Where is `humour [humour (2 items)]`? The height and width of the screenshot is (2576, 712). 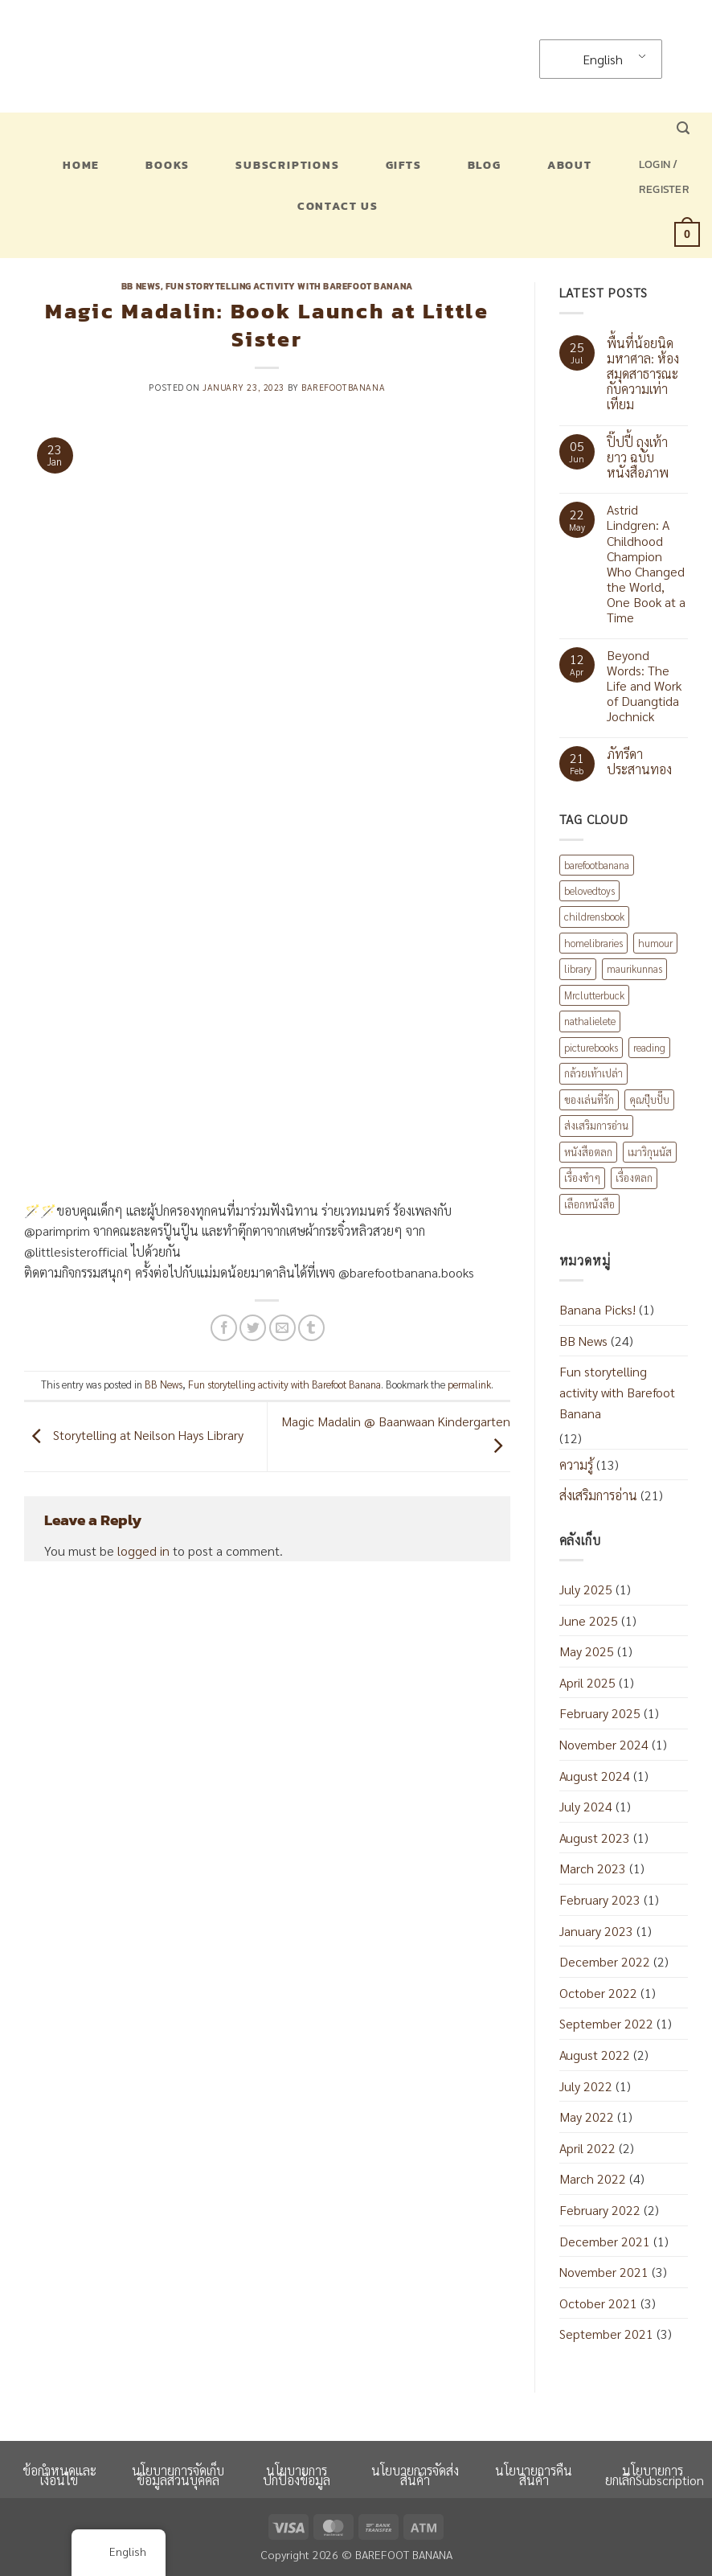 humour [humour (2 items)] is located at coordinates (655, 943).